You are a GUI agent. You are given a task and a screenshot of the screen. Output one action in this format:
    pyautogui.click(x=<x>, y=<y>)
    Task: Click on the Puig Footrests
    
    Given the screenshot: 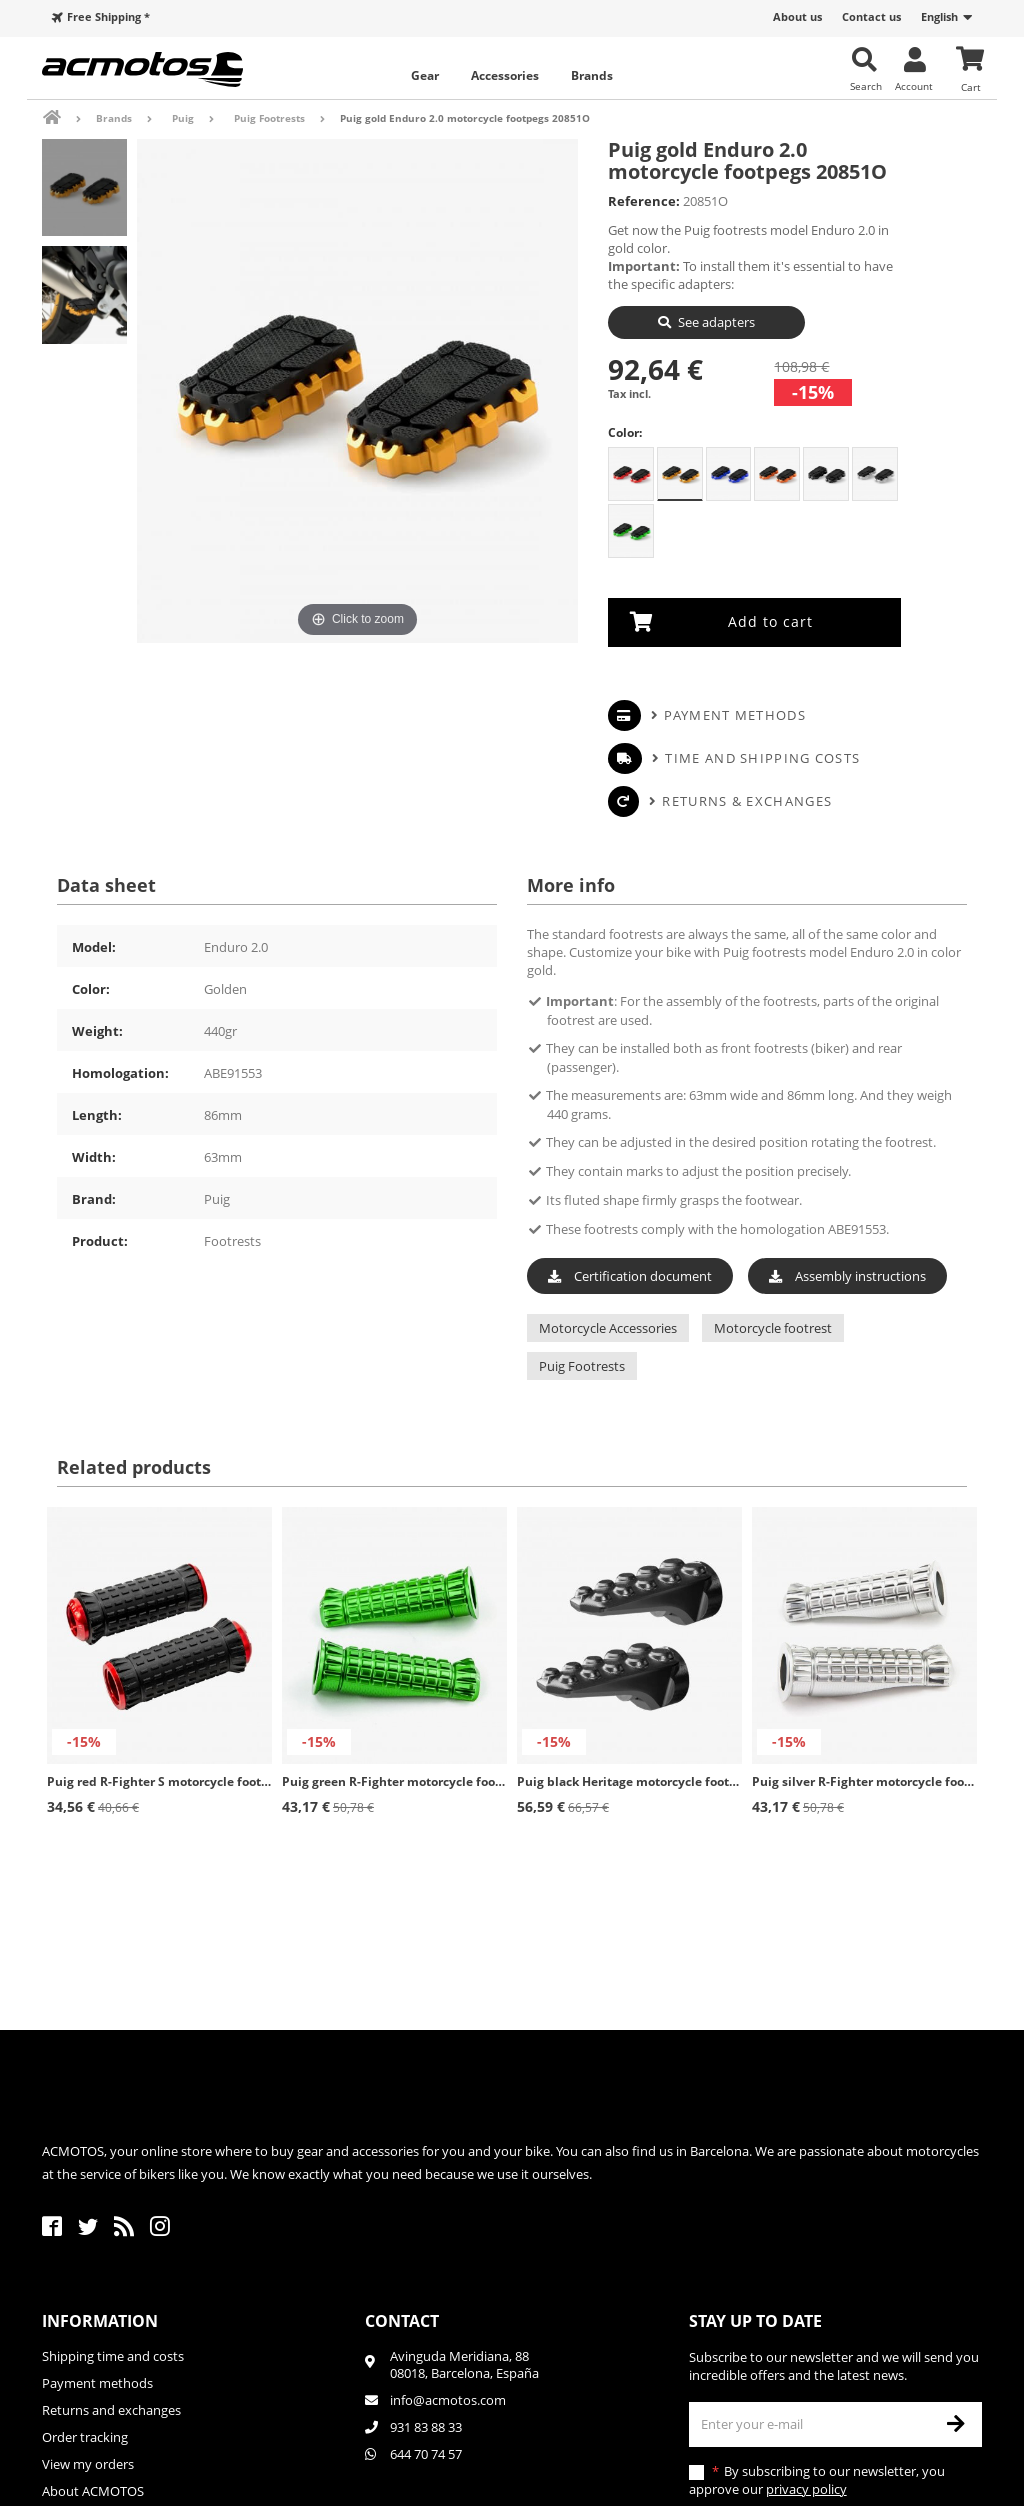 What is the action you would take?
    pyautogui.click(x=582, y=1366)
    